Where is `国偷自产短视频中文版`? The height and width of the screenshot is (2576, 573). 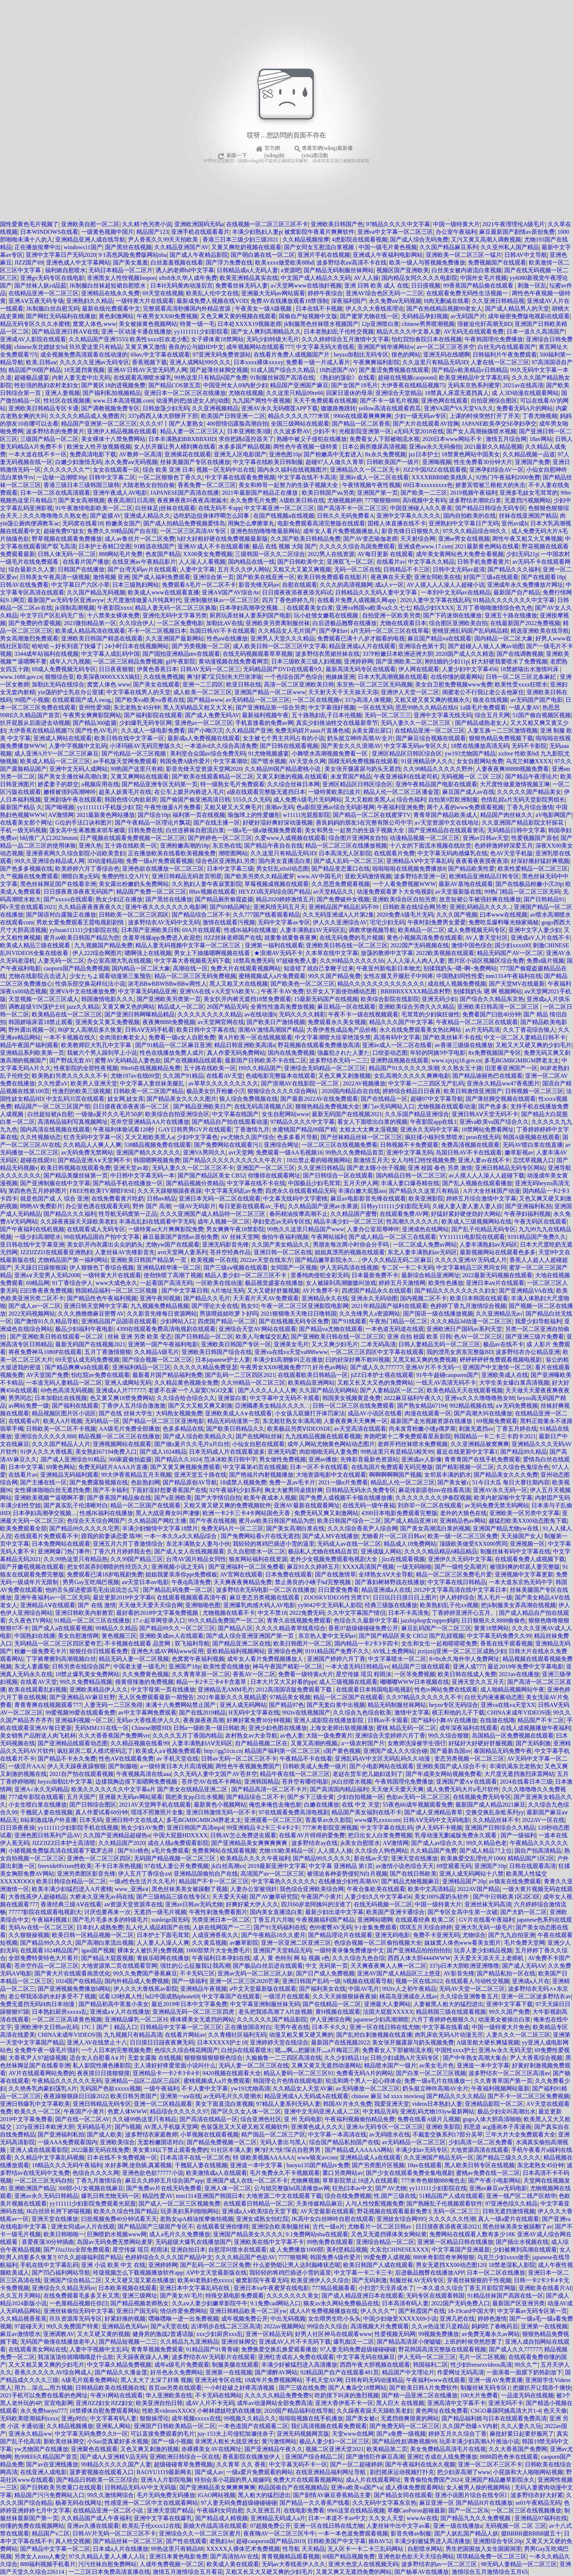
国偷自产短视频中文版 is located at coordinates (308, 316).